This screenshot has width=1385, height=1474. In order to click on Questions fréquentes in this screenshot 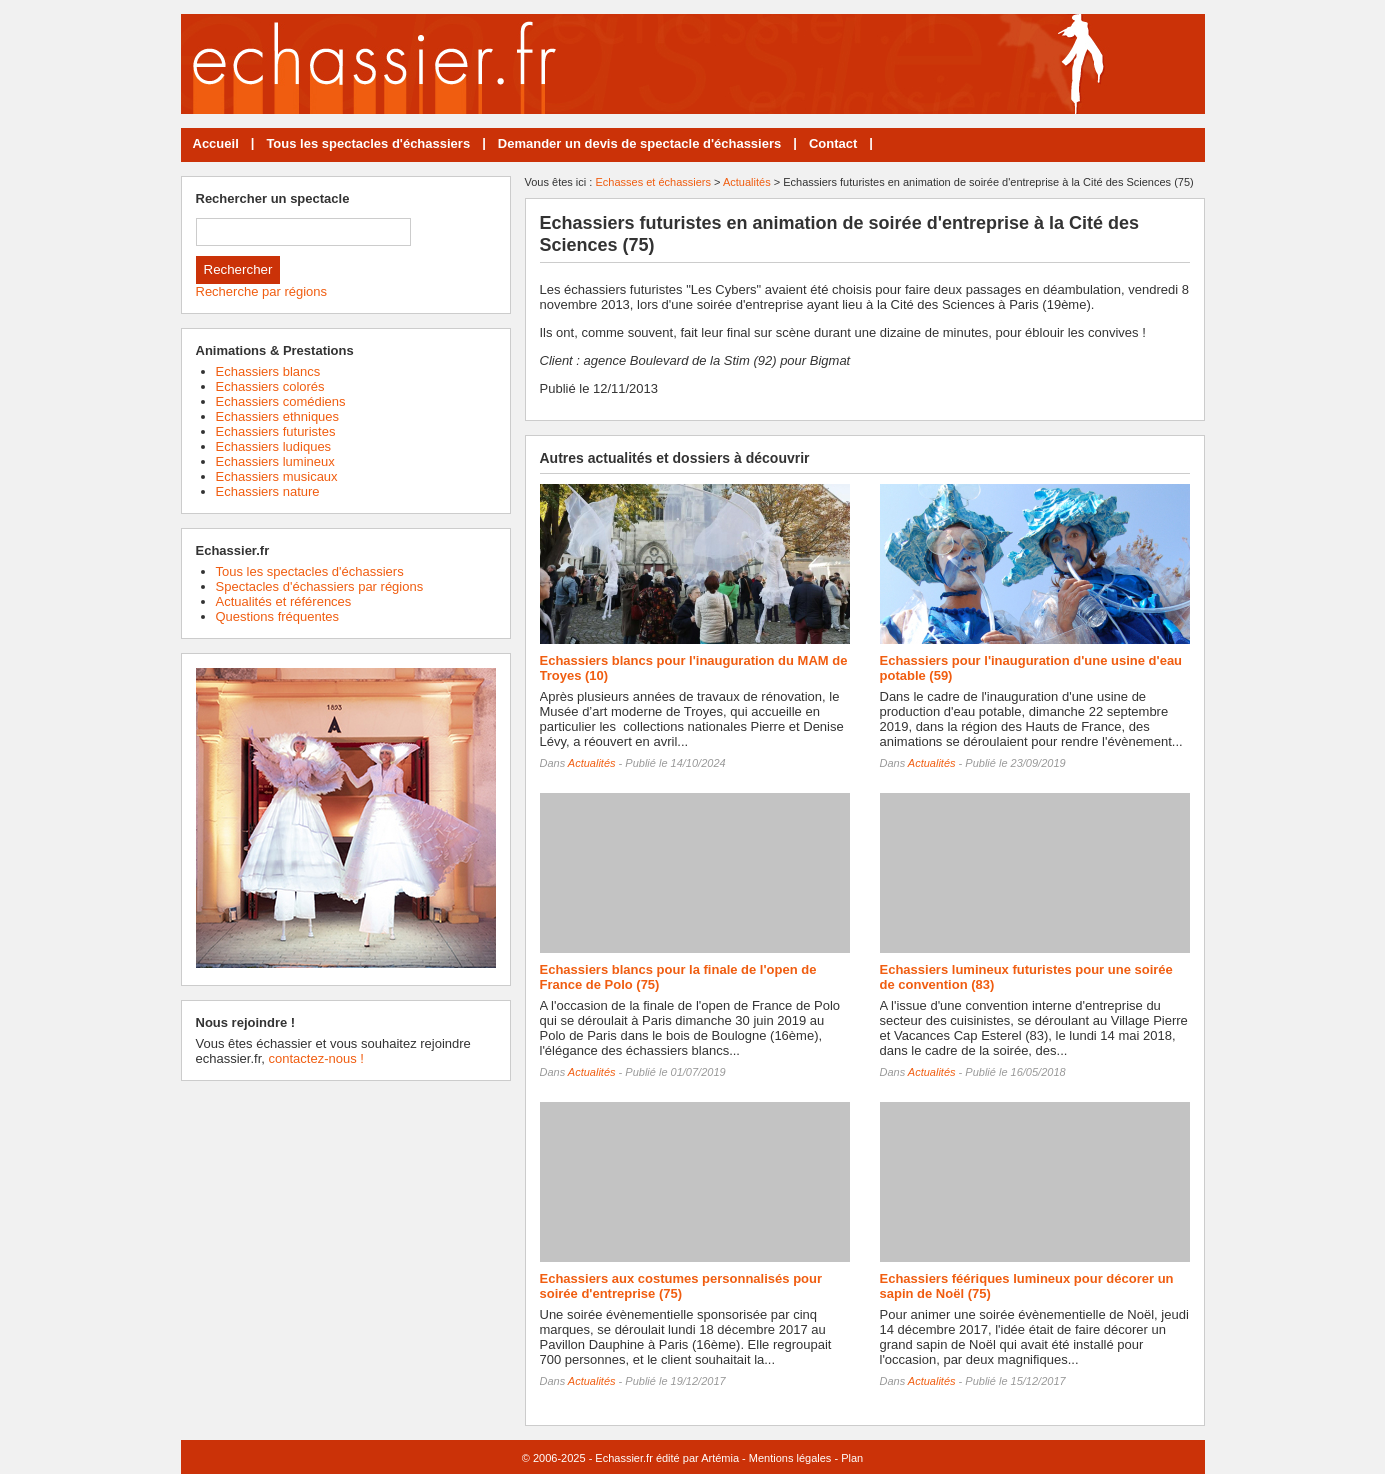, I will do `click(278, 616)`.